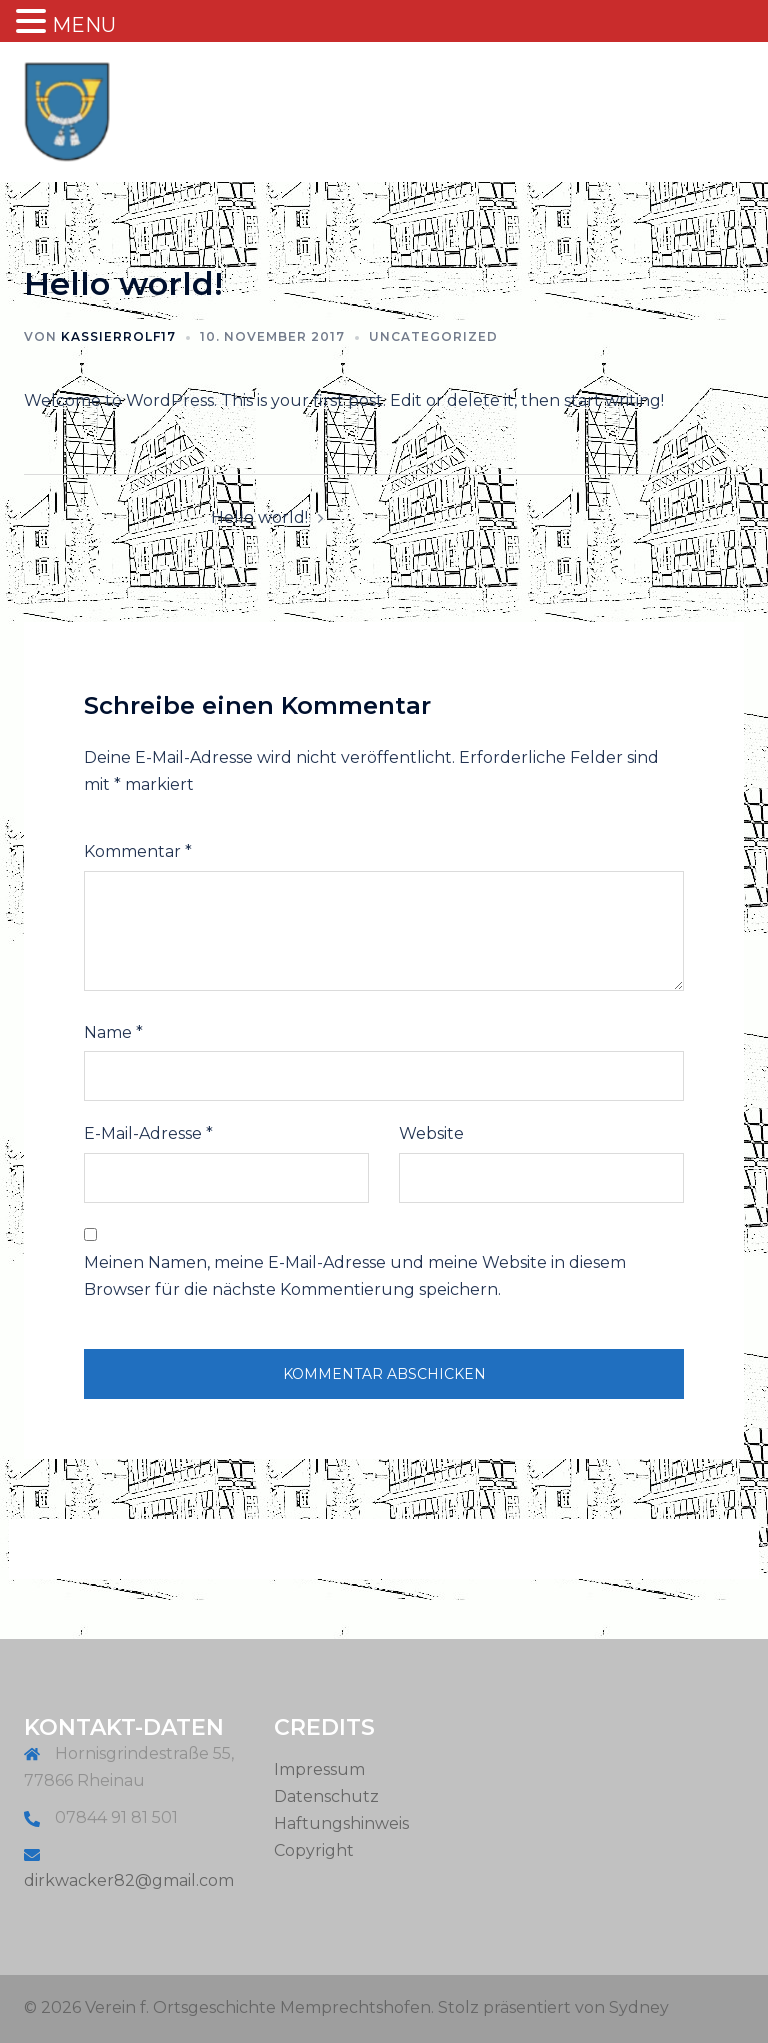 The image size is (768, 2043). Describe the element at coordinates (148, 1133) in the screenshot. I see `E-Mail-Adresse` at that location.